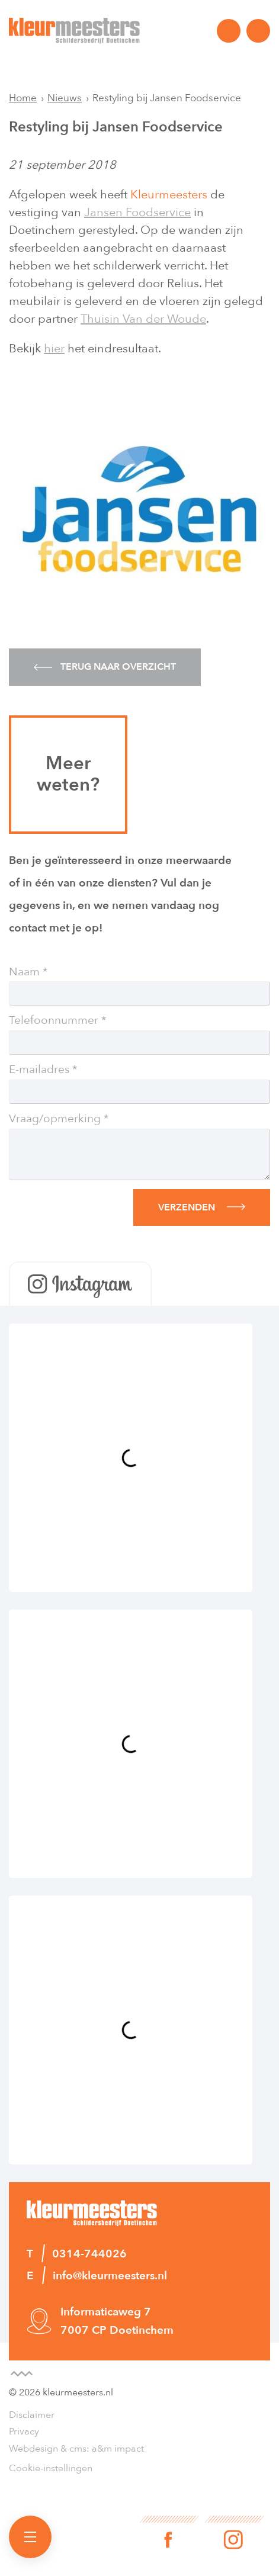 This screenshot has width=279, height=2576. I want to click on Privacy, so click(24, 2431).